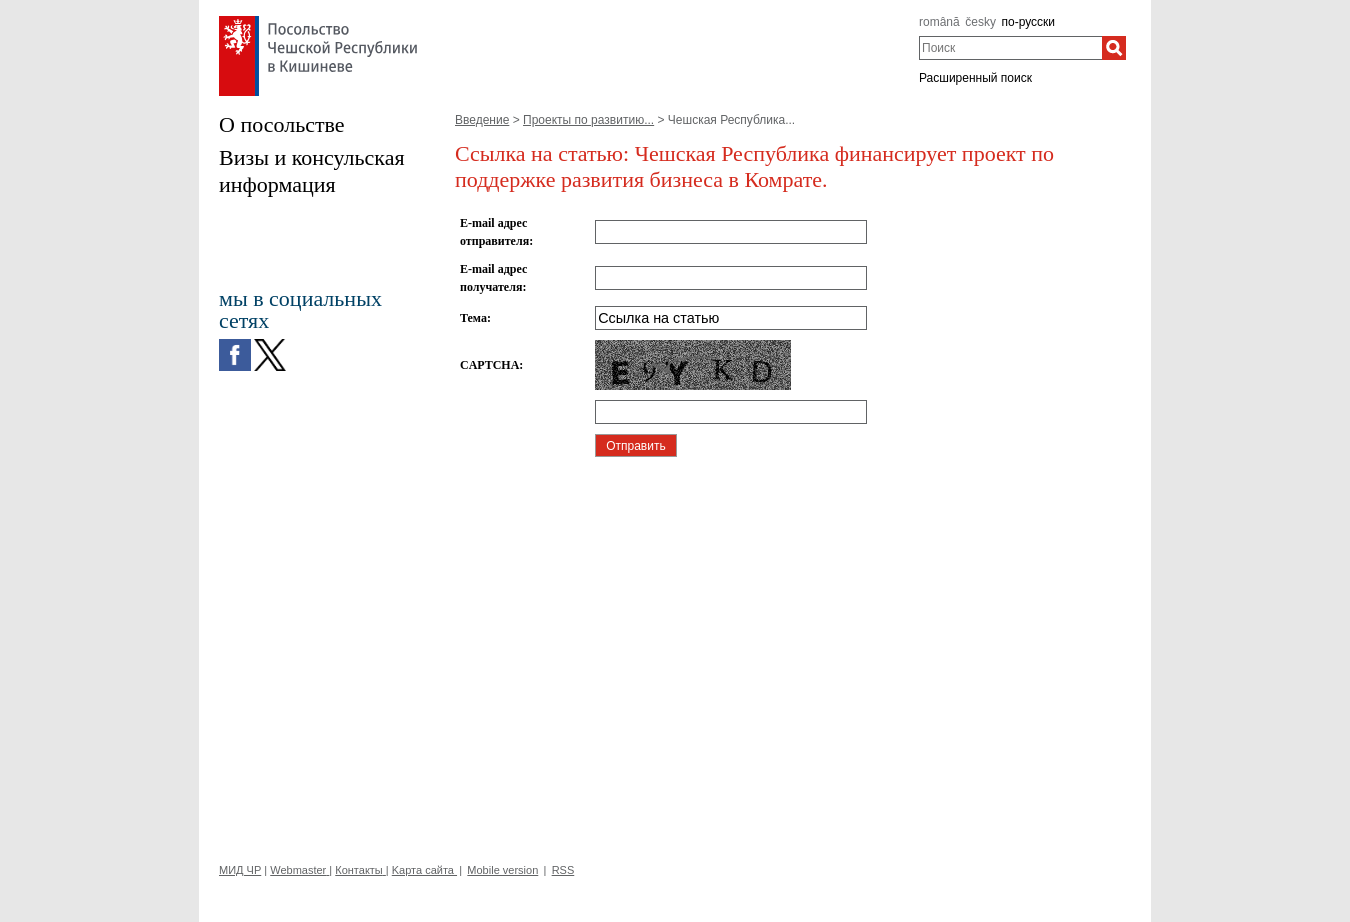  I want to click on česky, so click(980, 22).